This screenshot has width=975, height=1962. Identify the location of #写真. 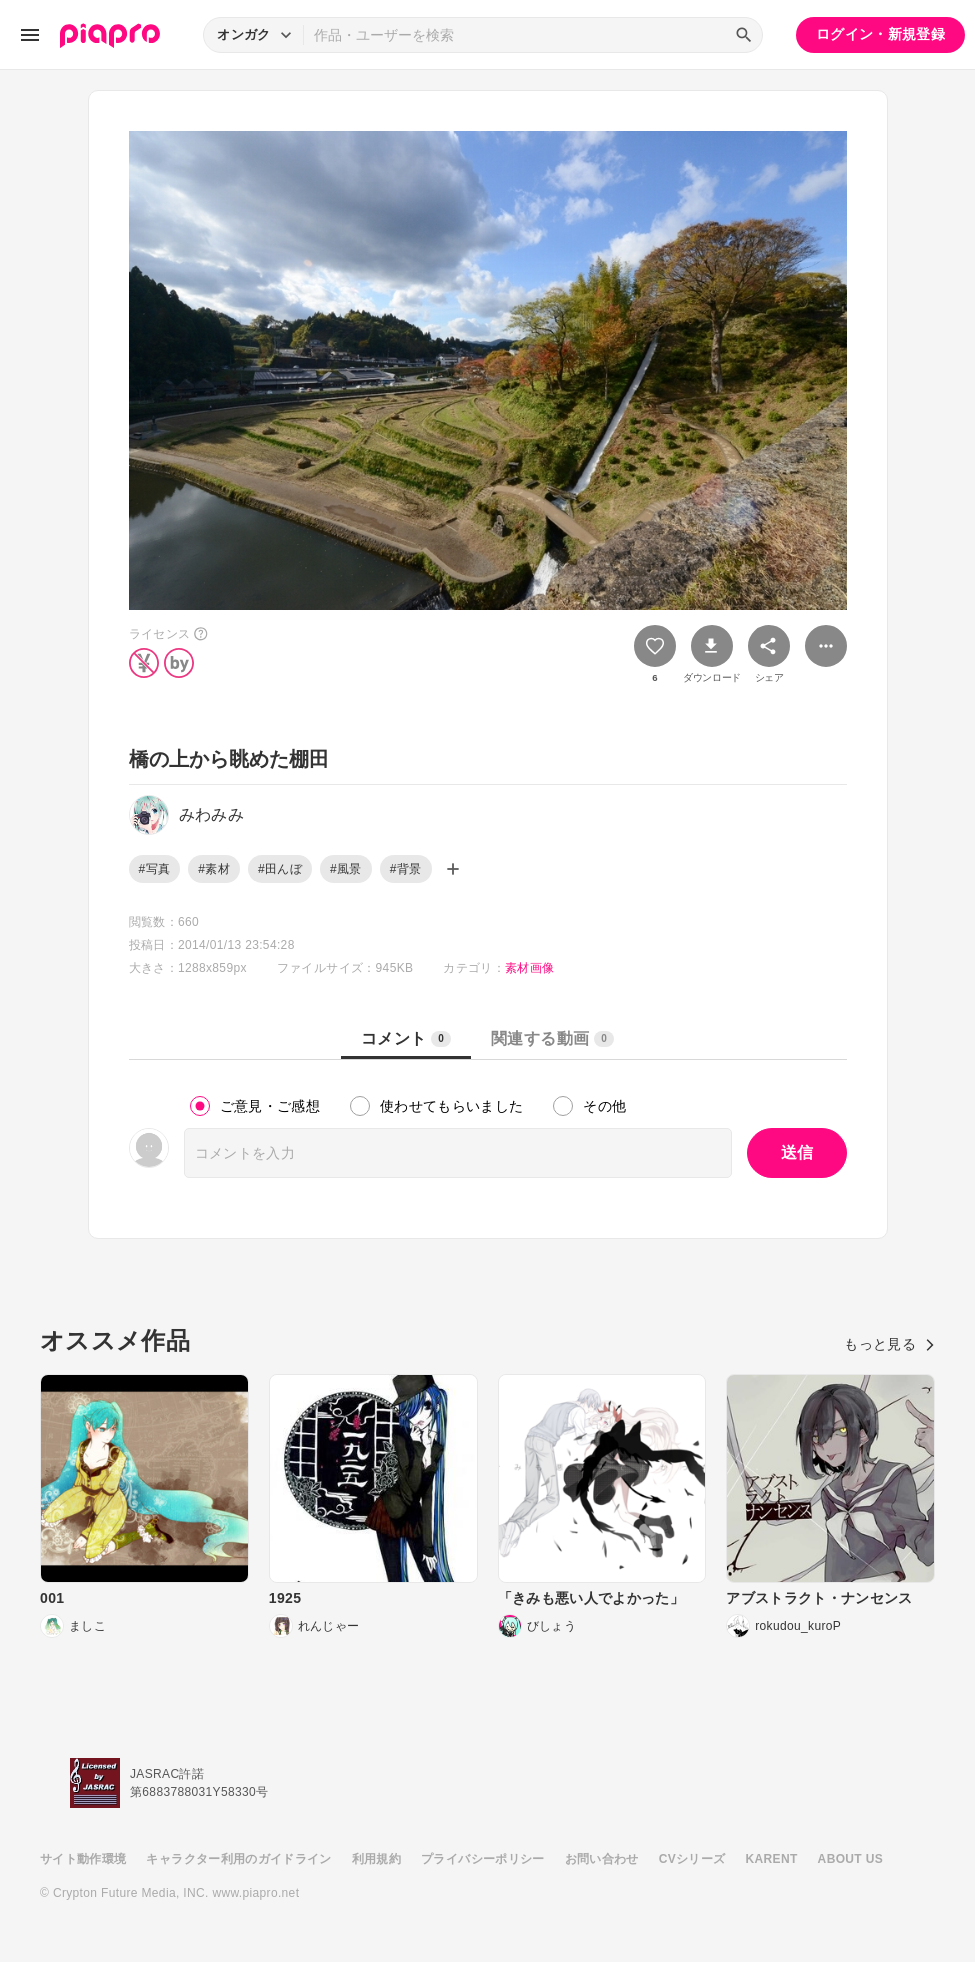
(155, 869).